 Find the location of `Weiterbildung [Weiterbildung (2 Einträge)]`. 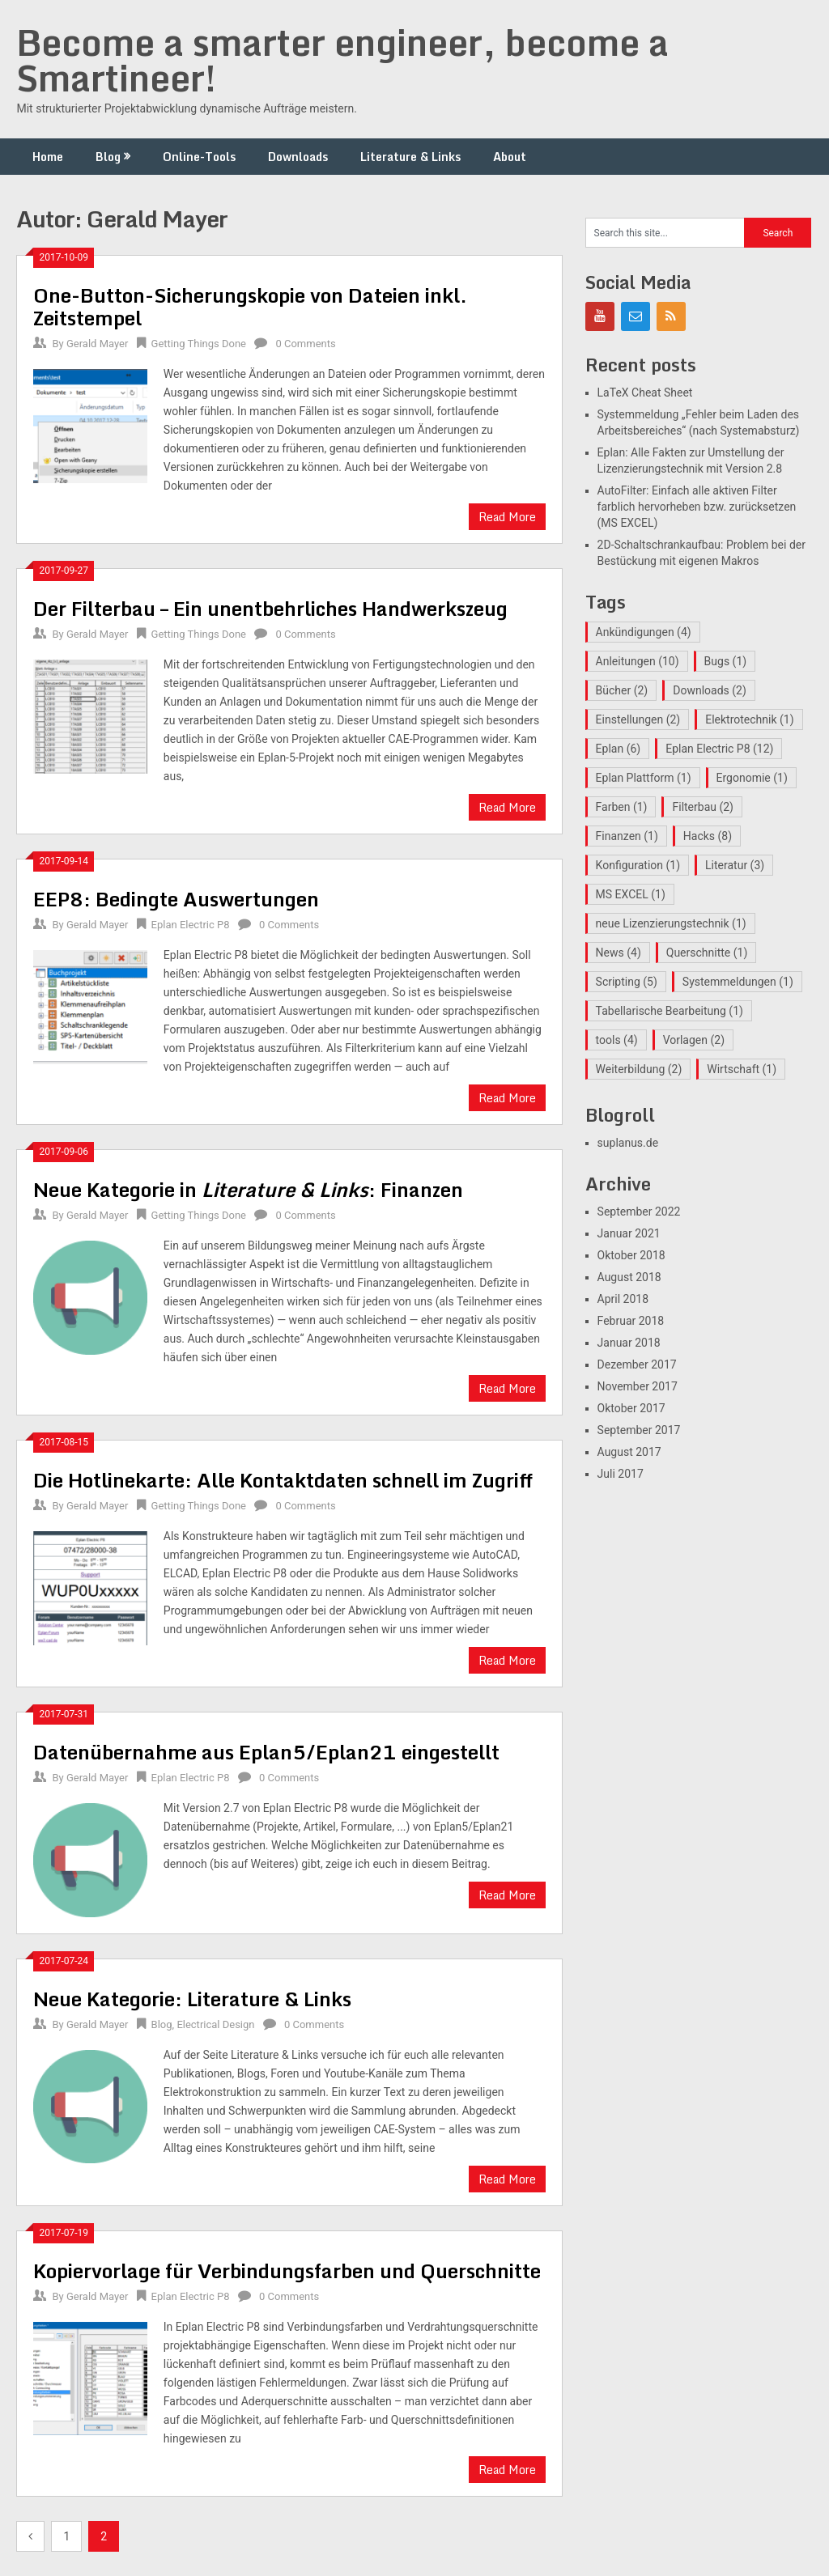

Weiterbildung [Weiterbildung (2 Einträge)] is located at coordinates (639, 1069).